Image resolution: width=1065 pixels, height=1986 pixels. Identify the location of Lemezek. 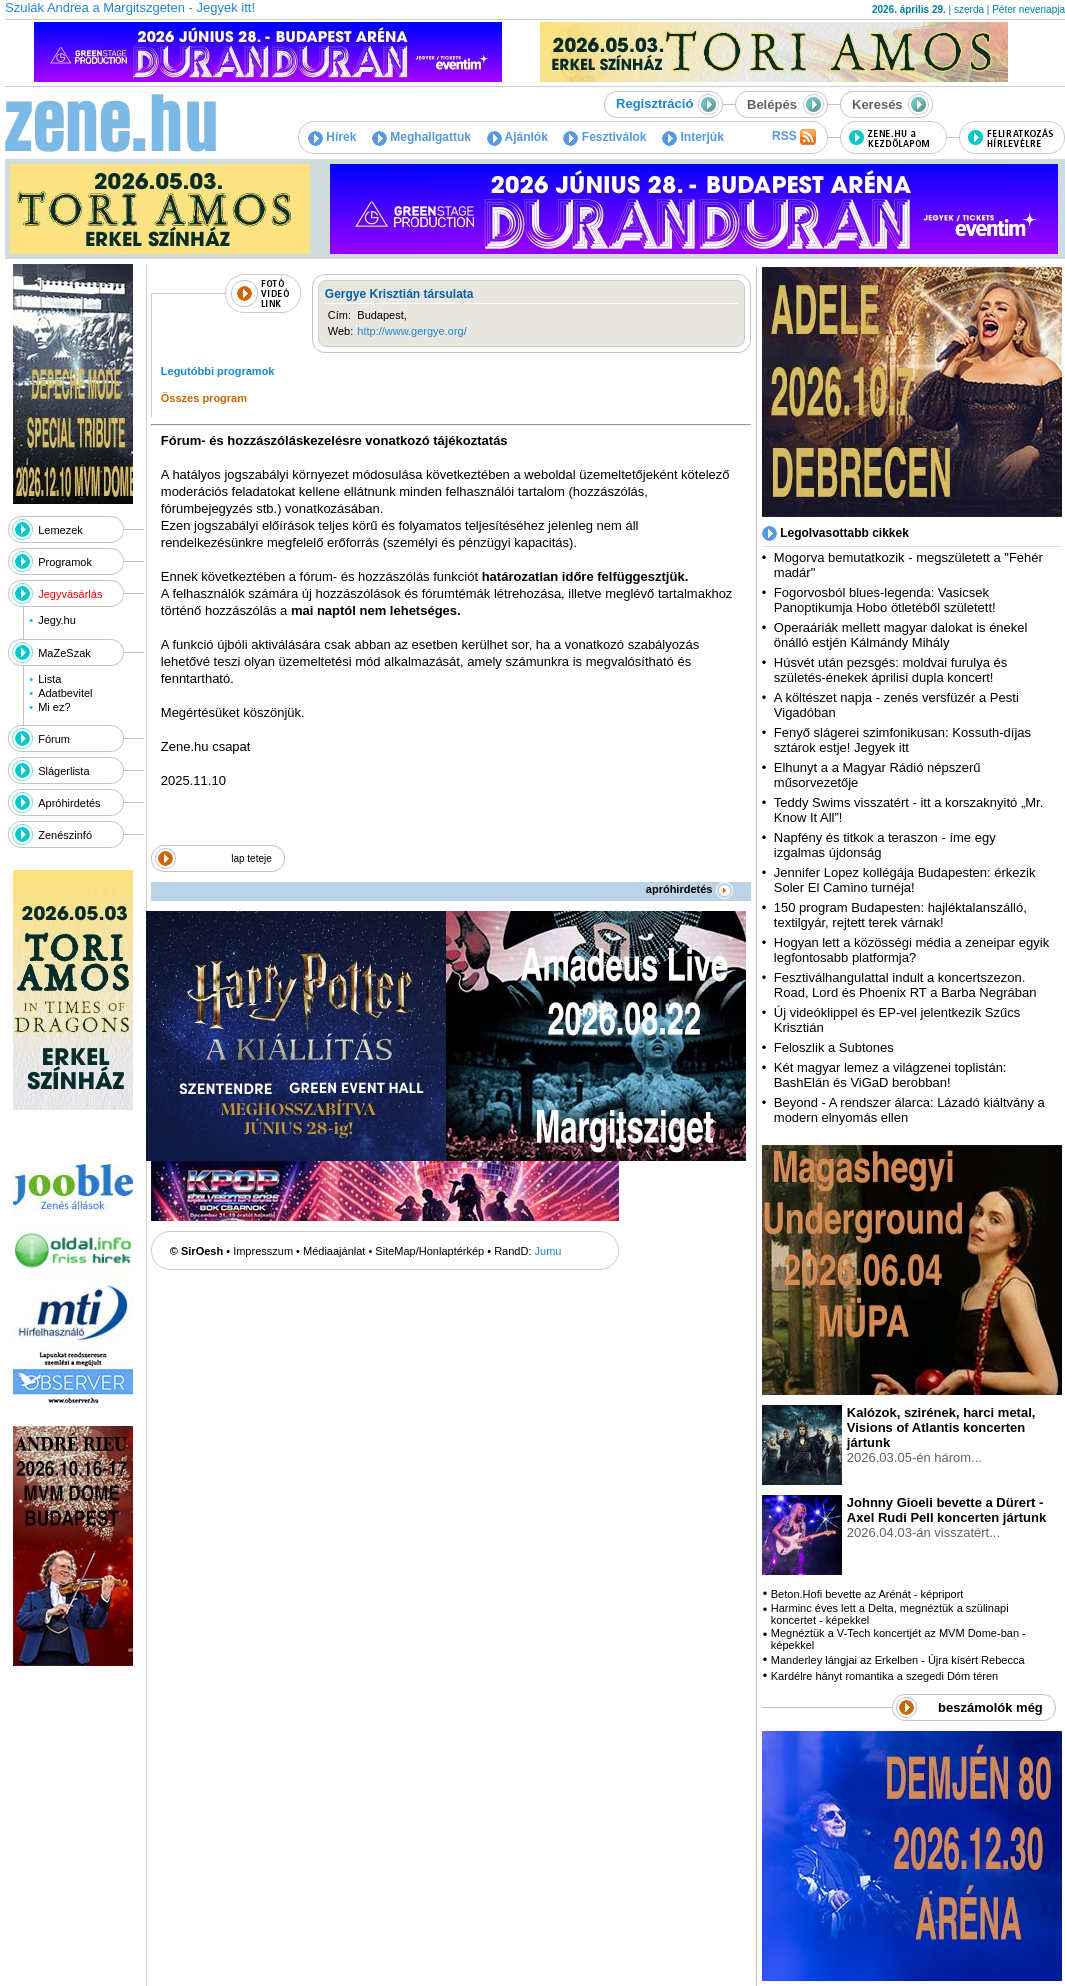
(60, 530).